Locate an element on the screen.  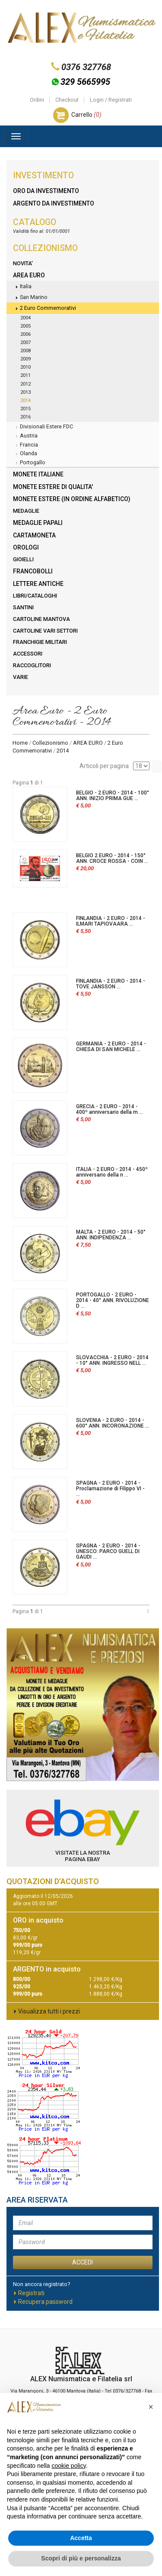
PORTOGALLO - 2 EURO - 2014 - 40° ANN. RIVOLUZIONE D ... is located at coordinates (112, 1300).